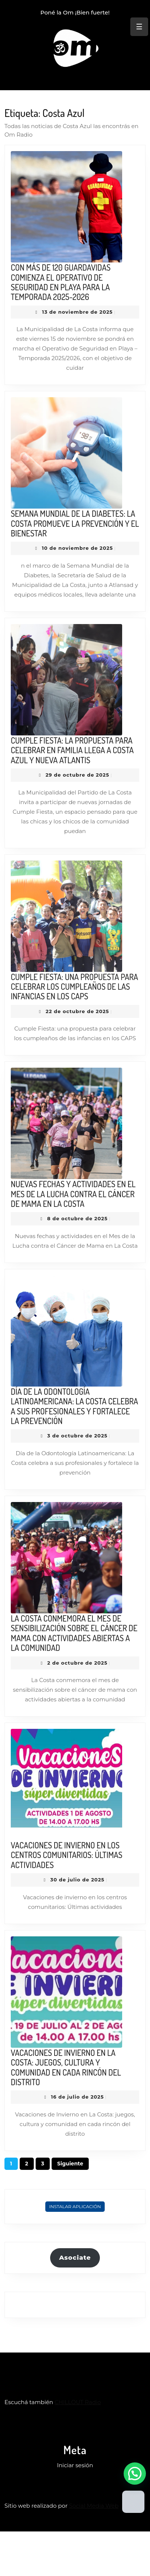 The height and width of the screenshot is (2576, 150). I want to click on 2 de octubre de 2025, so click(77, 1663).